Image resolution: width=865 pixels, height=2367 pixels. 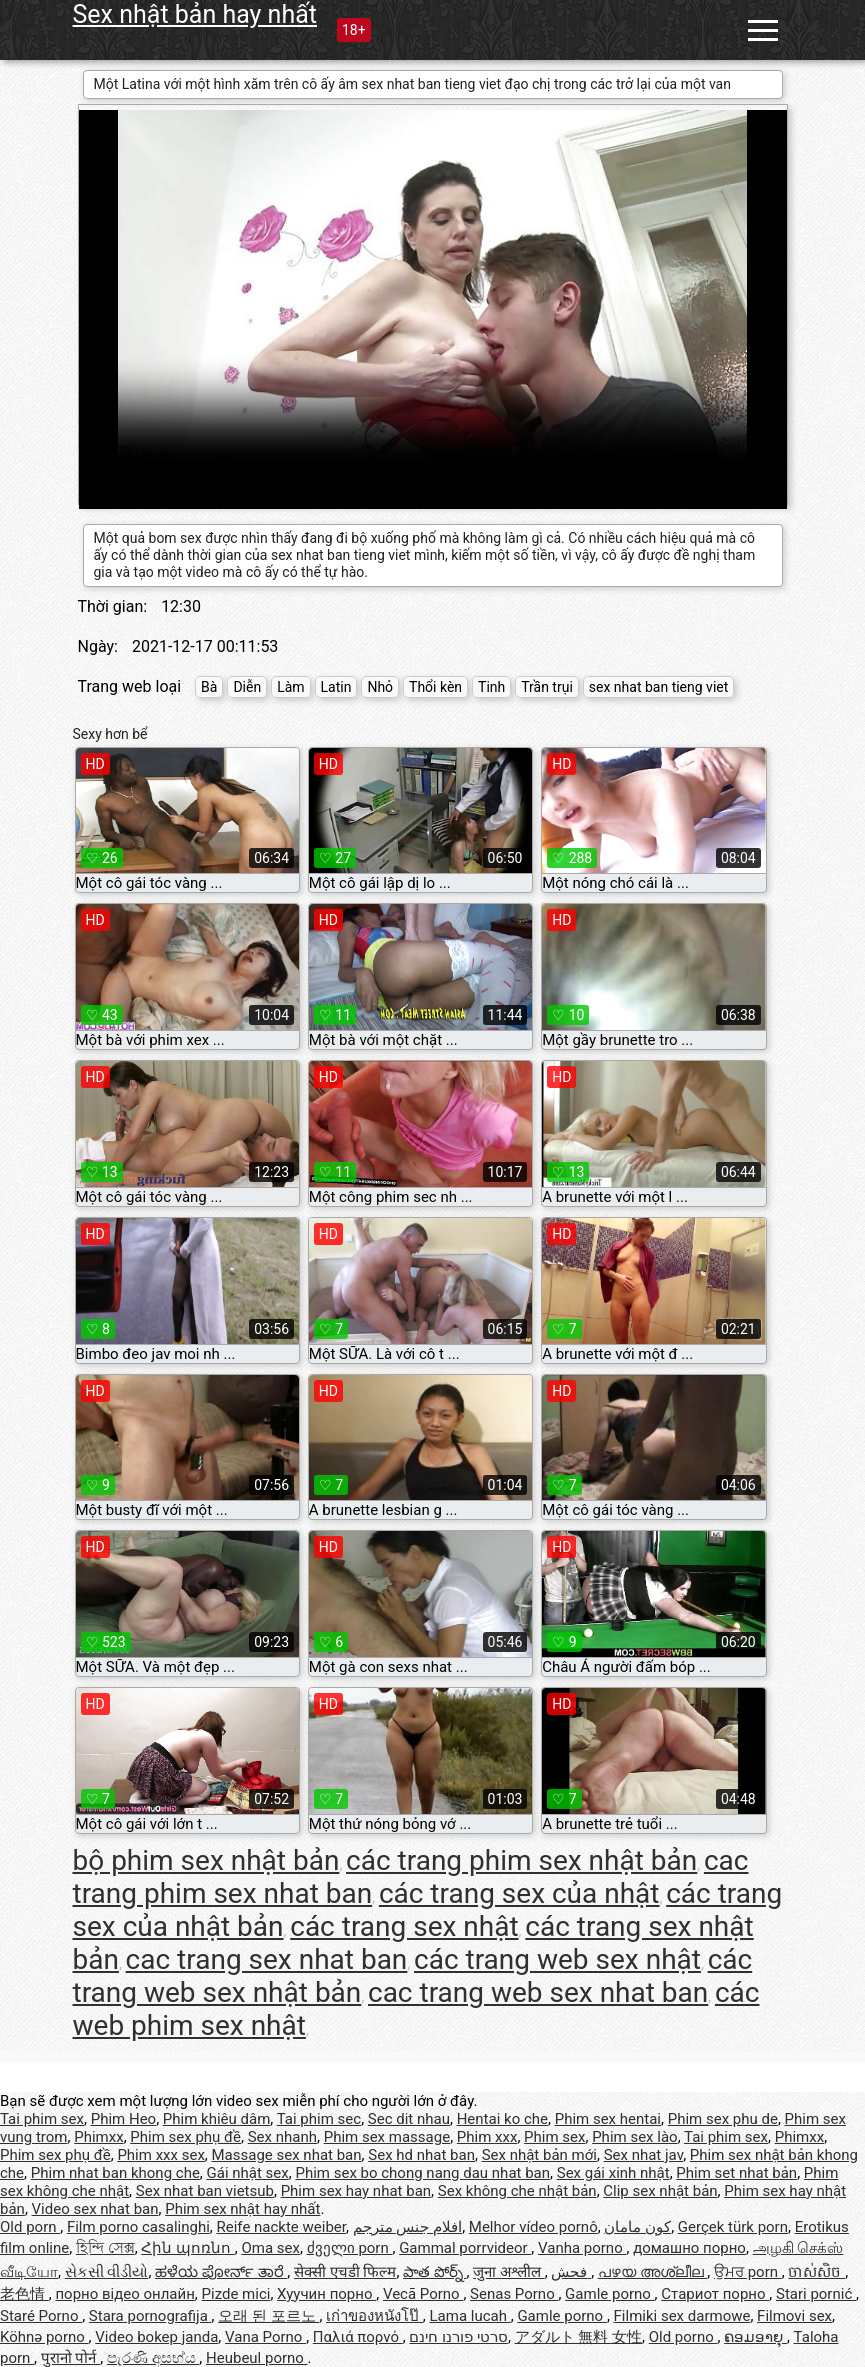 What do you see at coordinates (70, 2358) in the screenshot?
I see `पुरानो पोर्न` at bounding box center [70, 2358].